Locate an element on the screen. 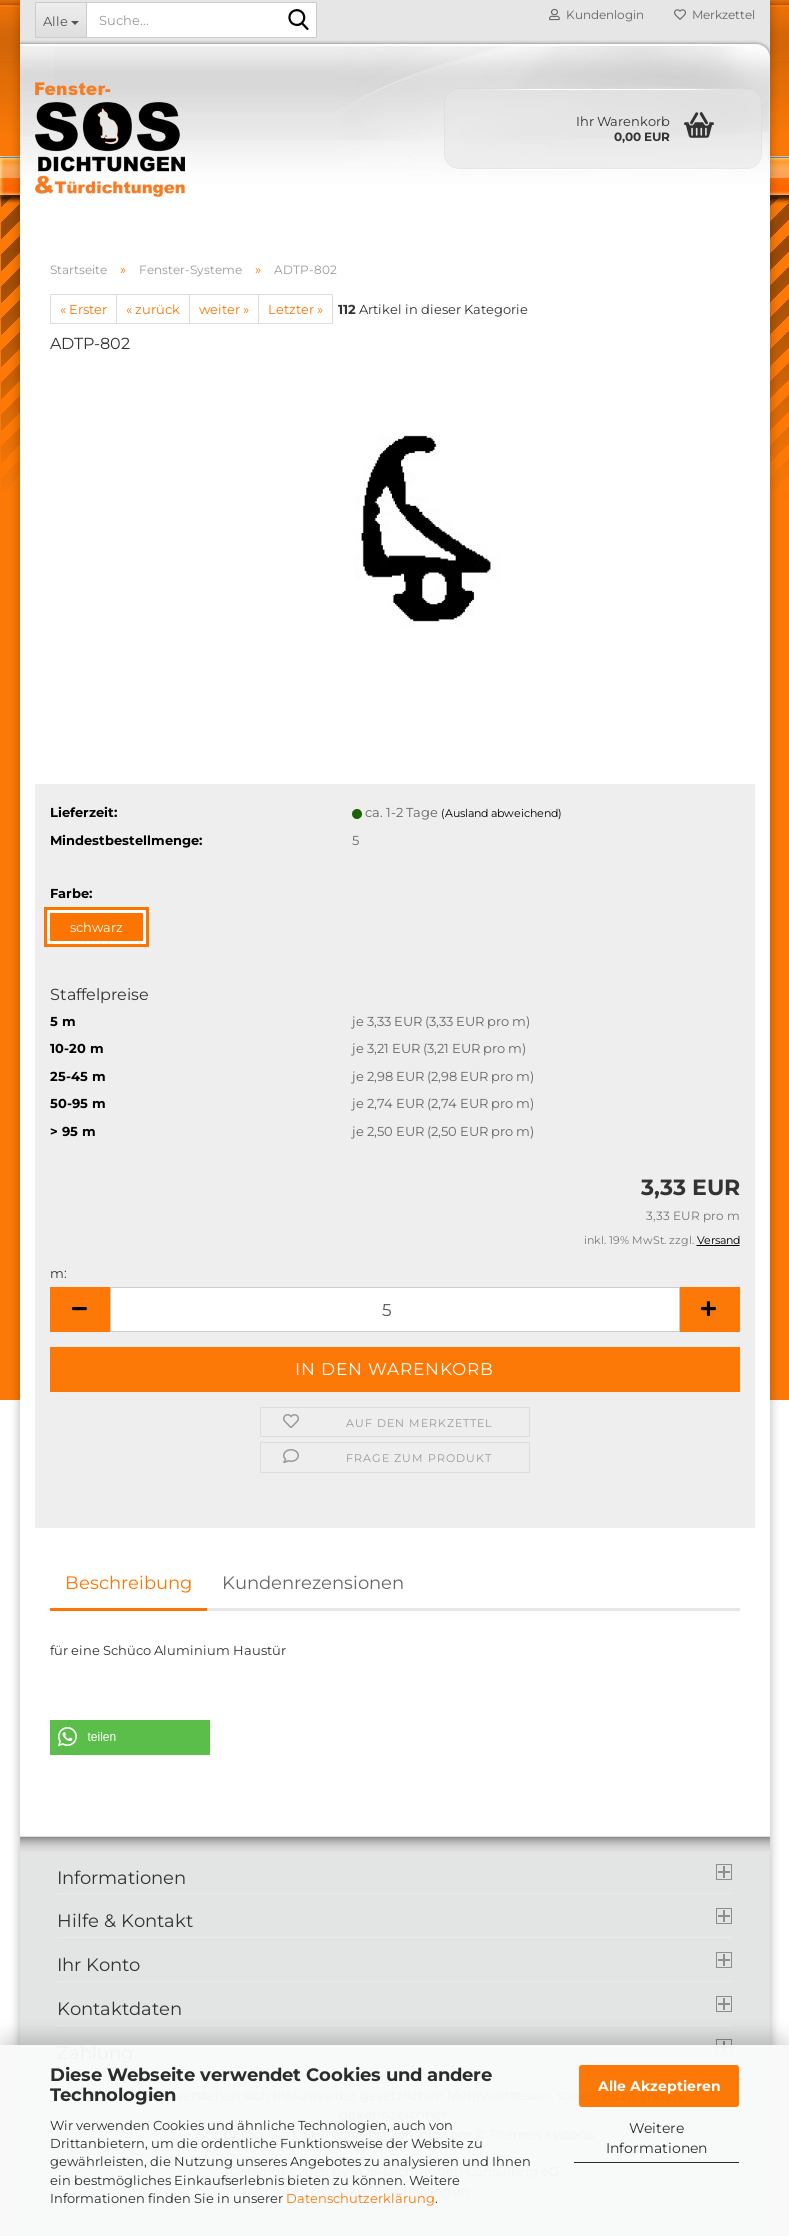 The height and width of the screenshot is (2236, 789). (Ausland abweichend) is located at coordinates (501, 813).